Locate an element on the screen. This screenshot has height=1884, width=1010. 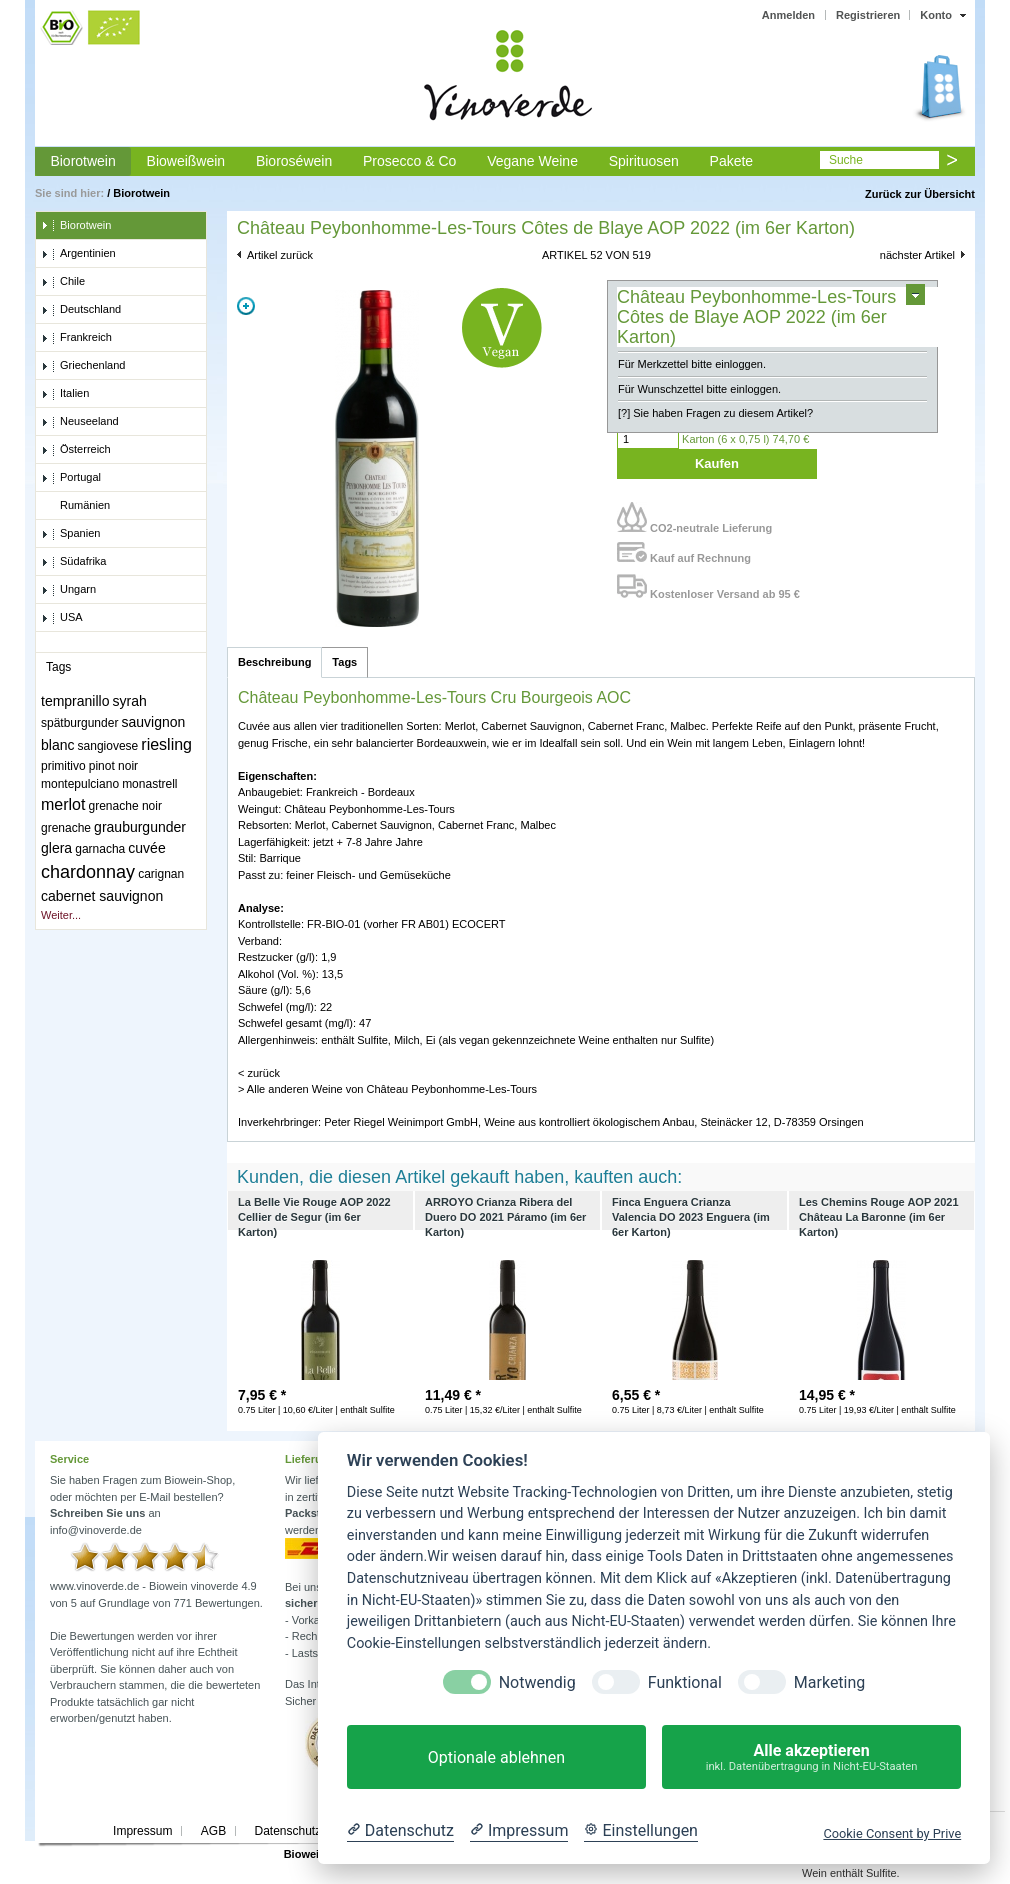
spätburgunder is located at coordinates (79, 723).